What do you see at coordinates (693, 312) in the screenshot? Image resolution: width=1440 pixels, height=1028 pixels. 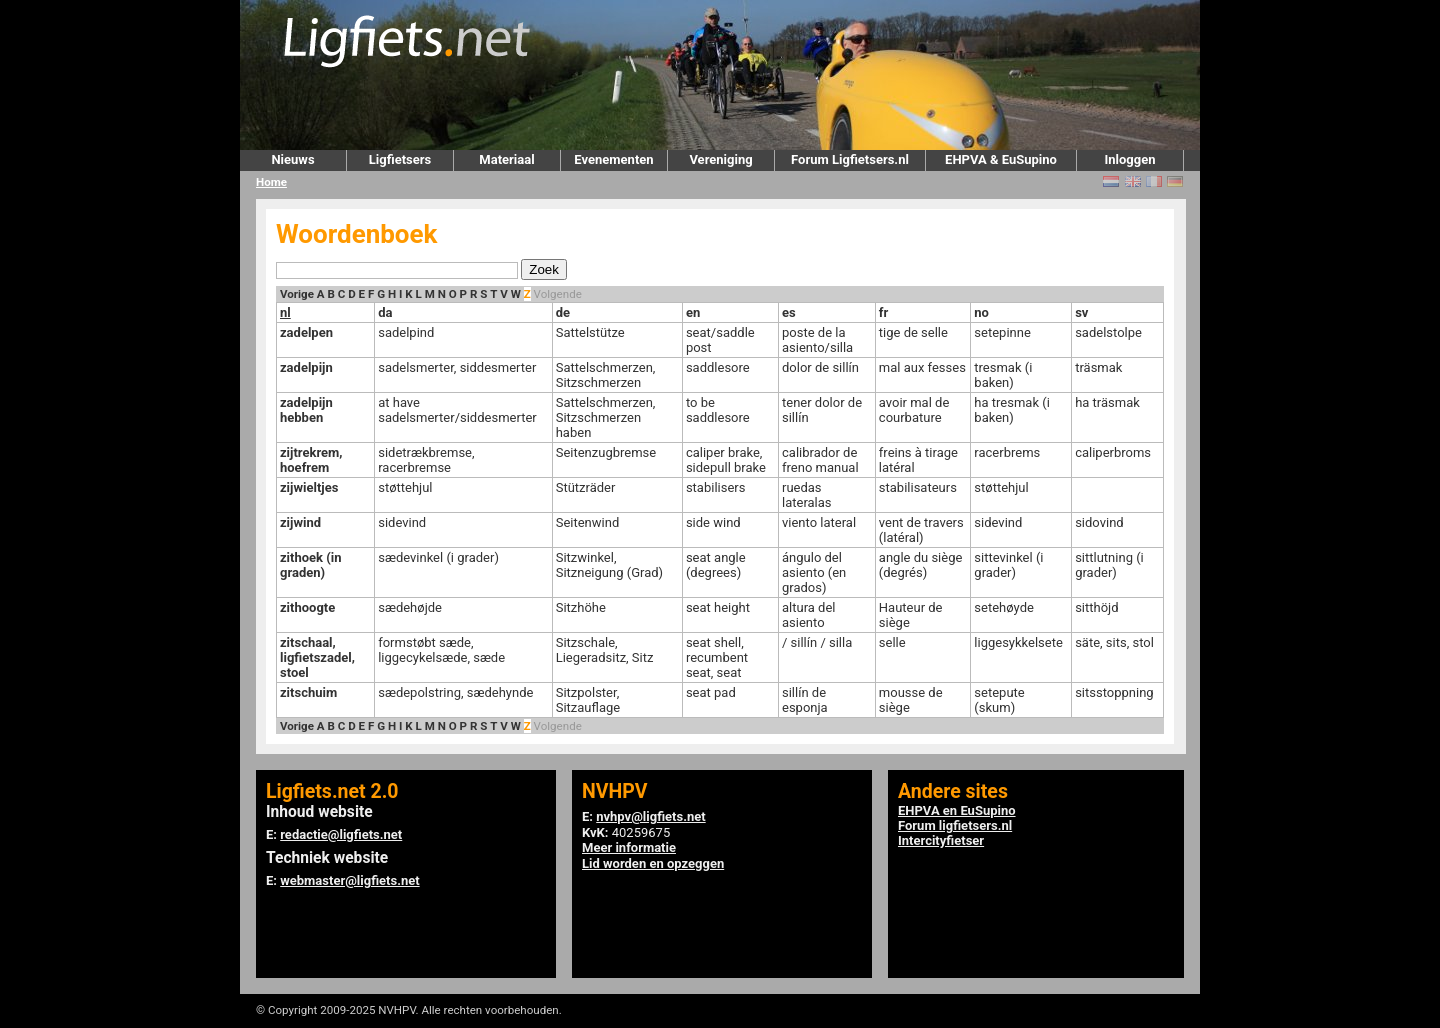 I see `en` at bounding box center [693, 312].